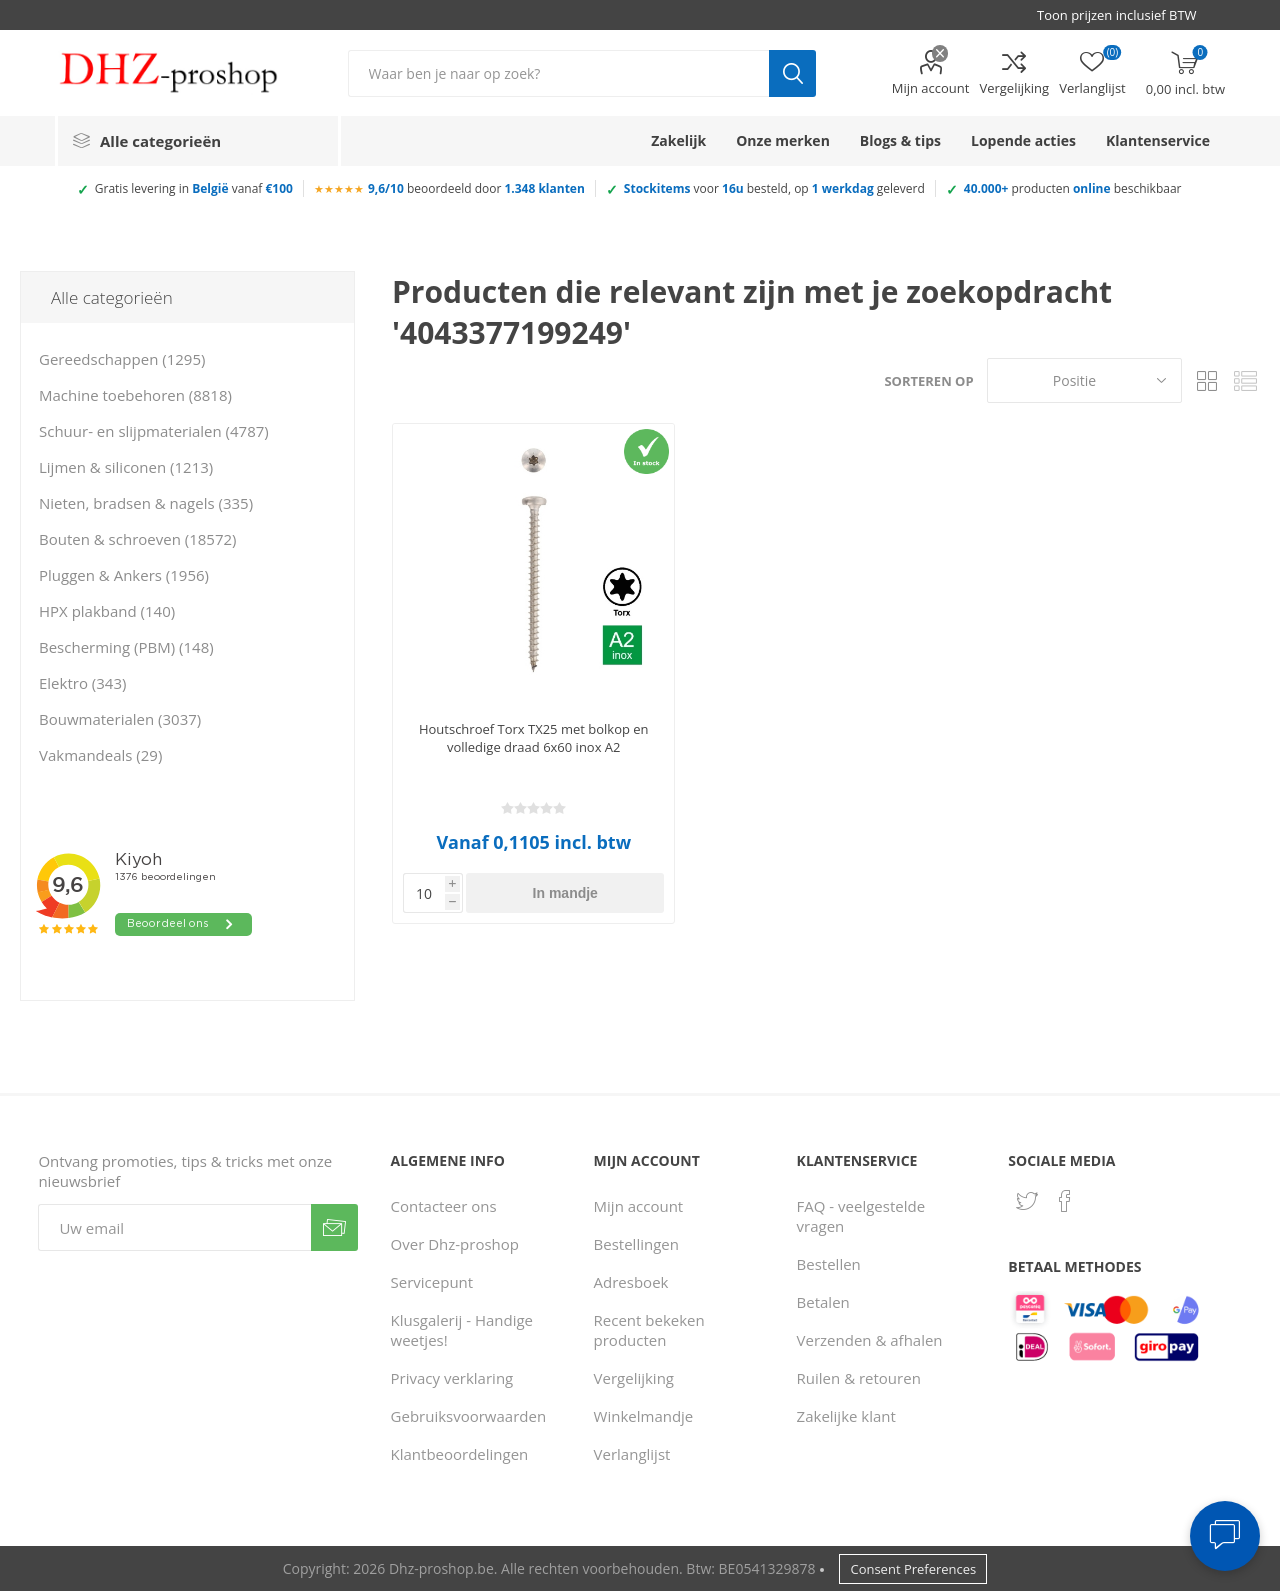  What do you see at coordinates (1207, 380) in the screenshot?
I see `Tabel` at bounding box center [1207, 380].